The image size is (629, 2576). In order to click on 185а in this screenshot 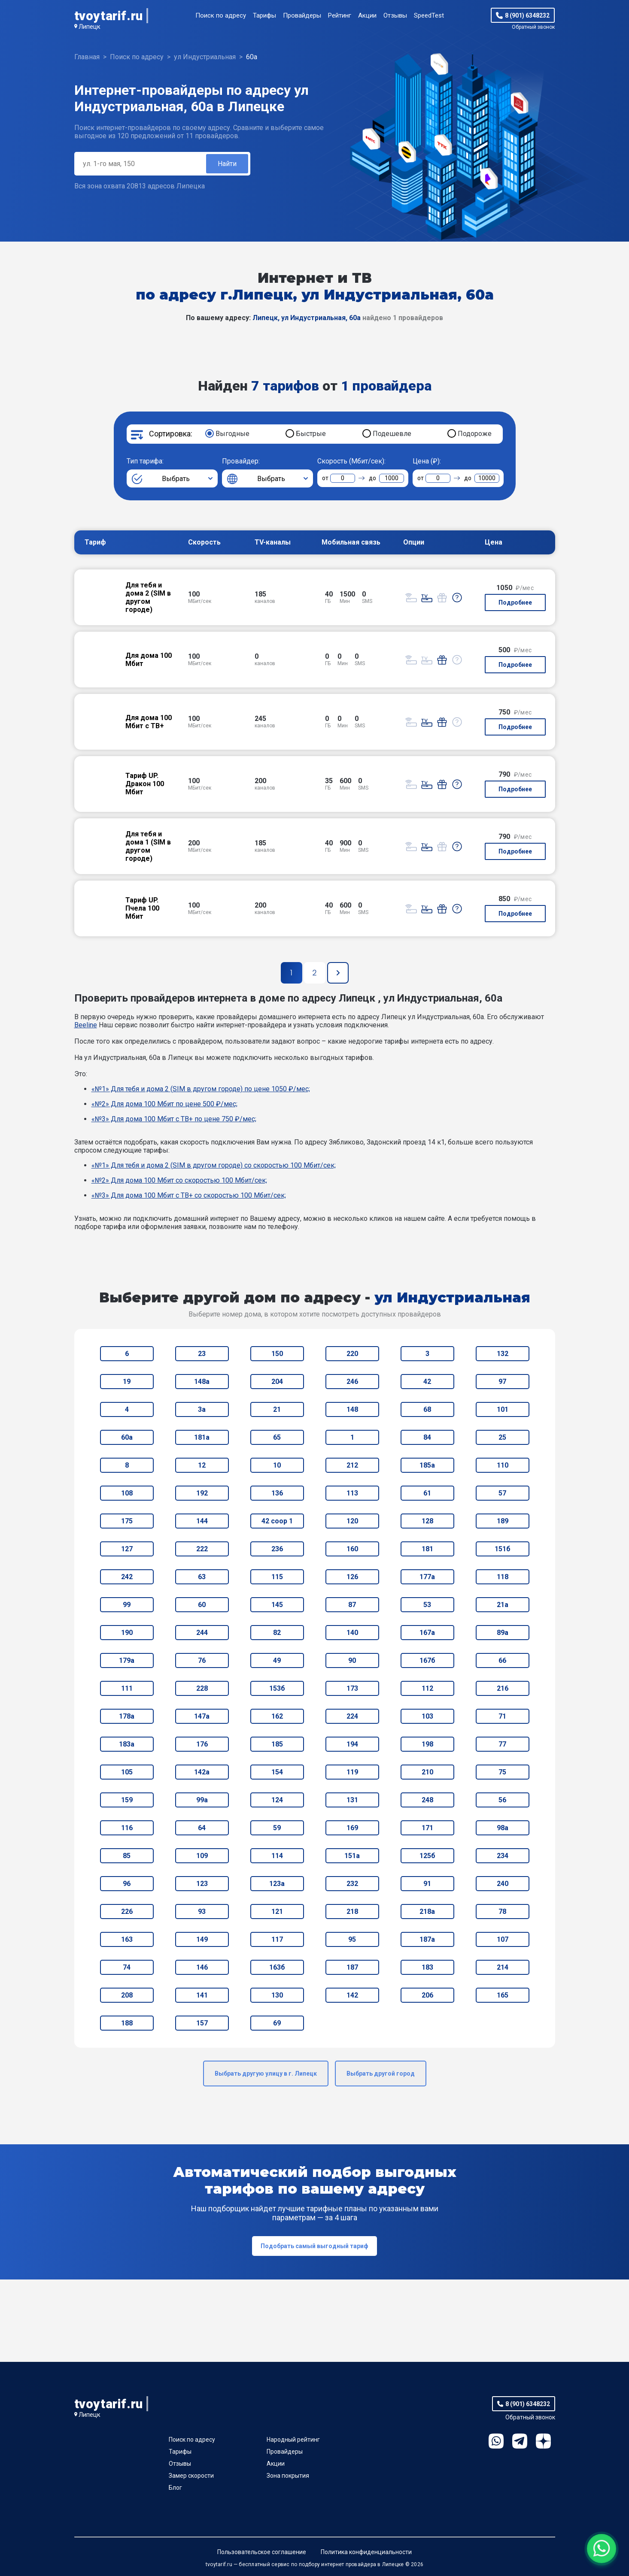, I will do `click(427, 1465)`.